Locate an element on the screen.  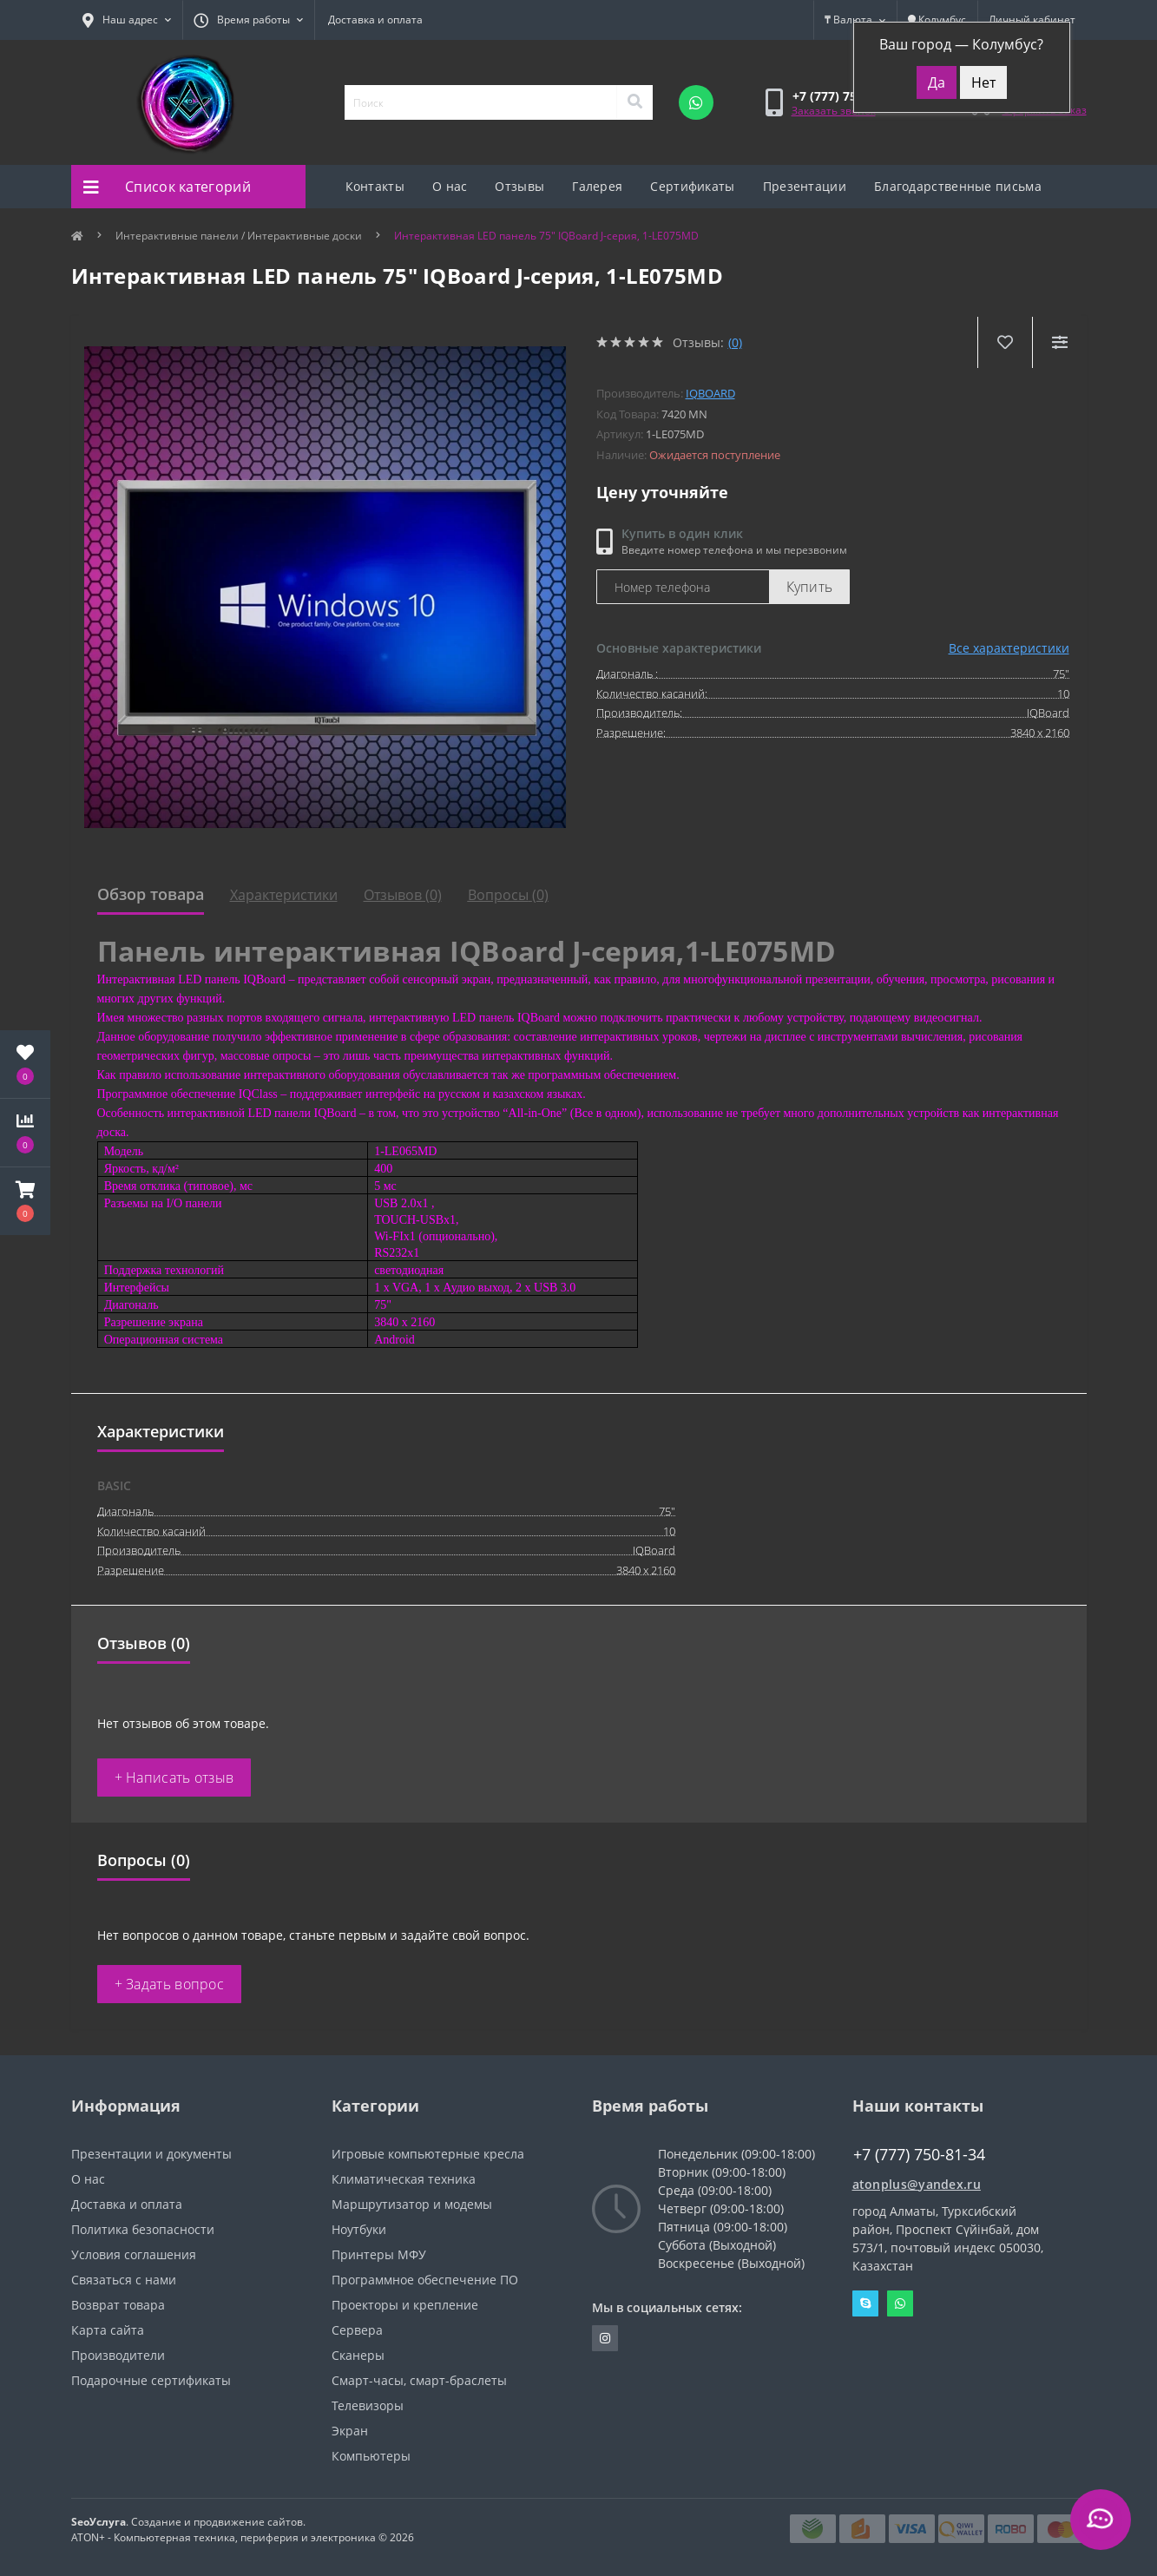
Политика безопасности is located at coordinates (142, 2229).